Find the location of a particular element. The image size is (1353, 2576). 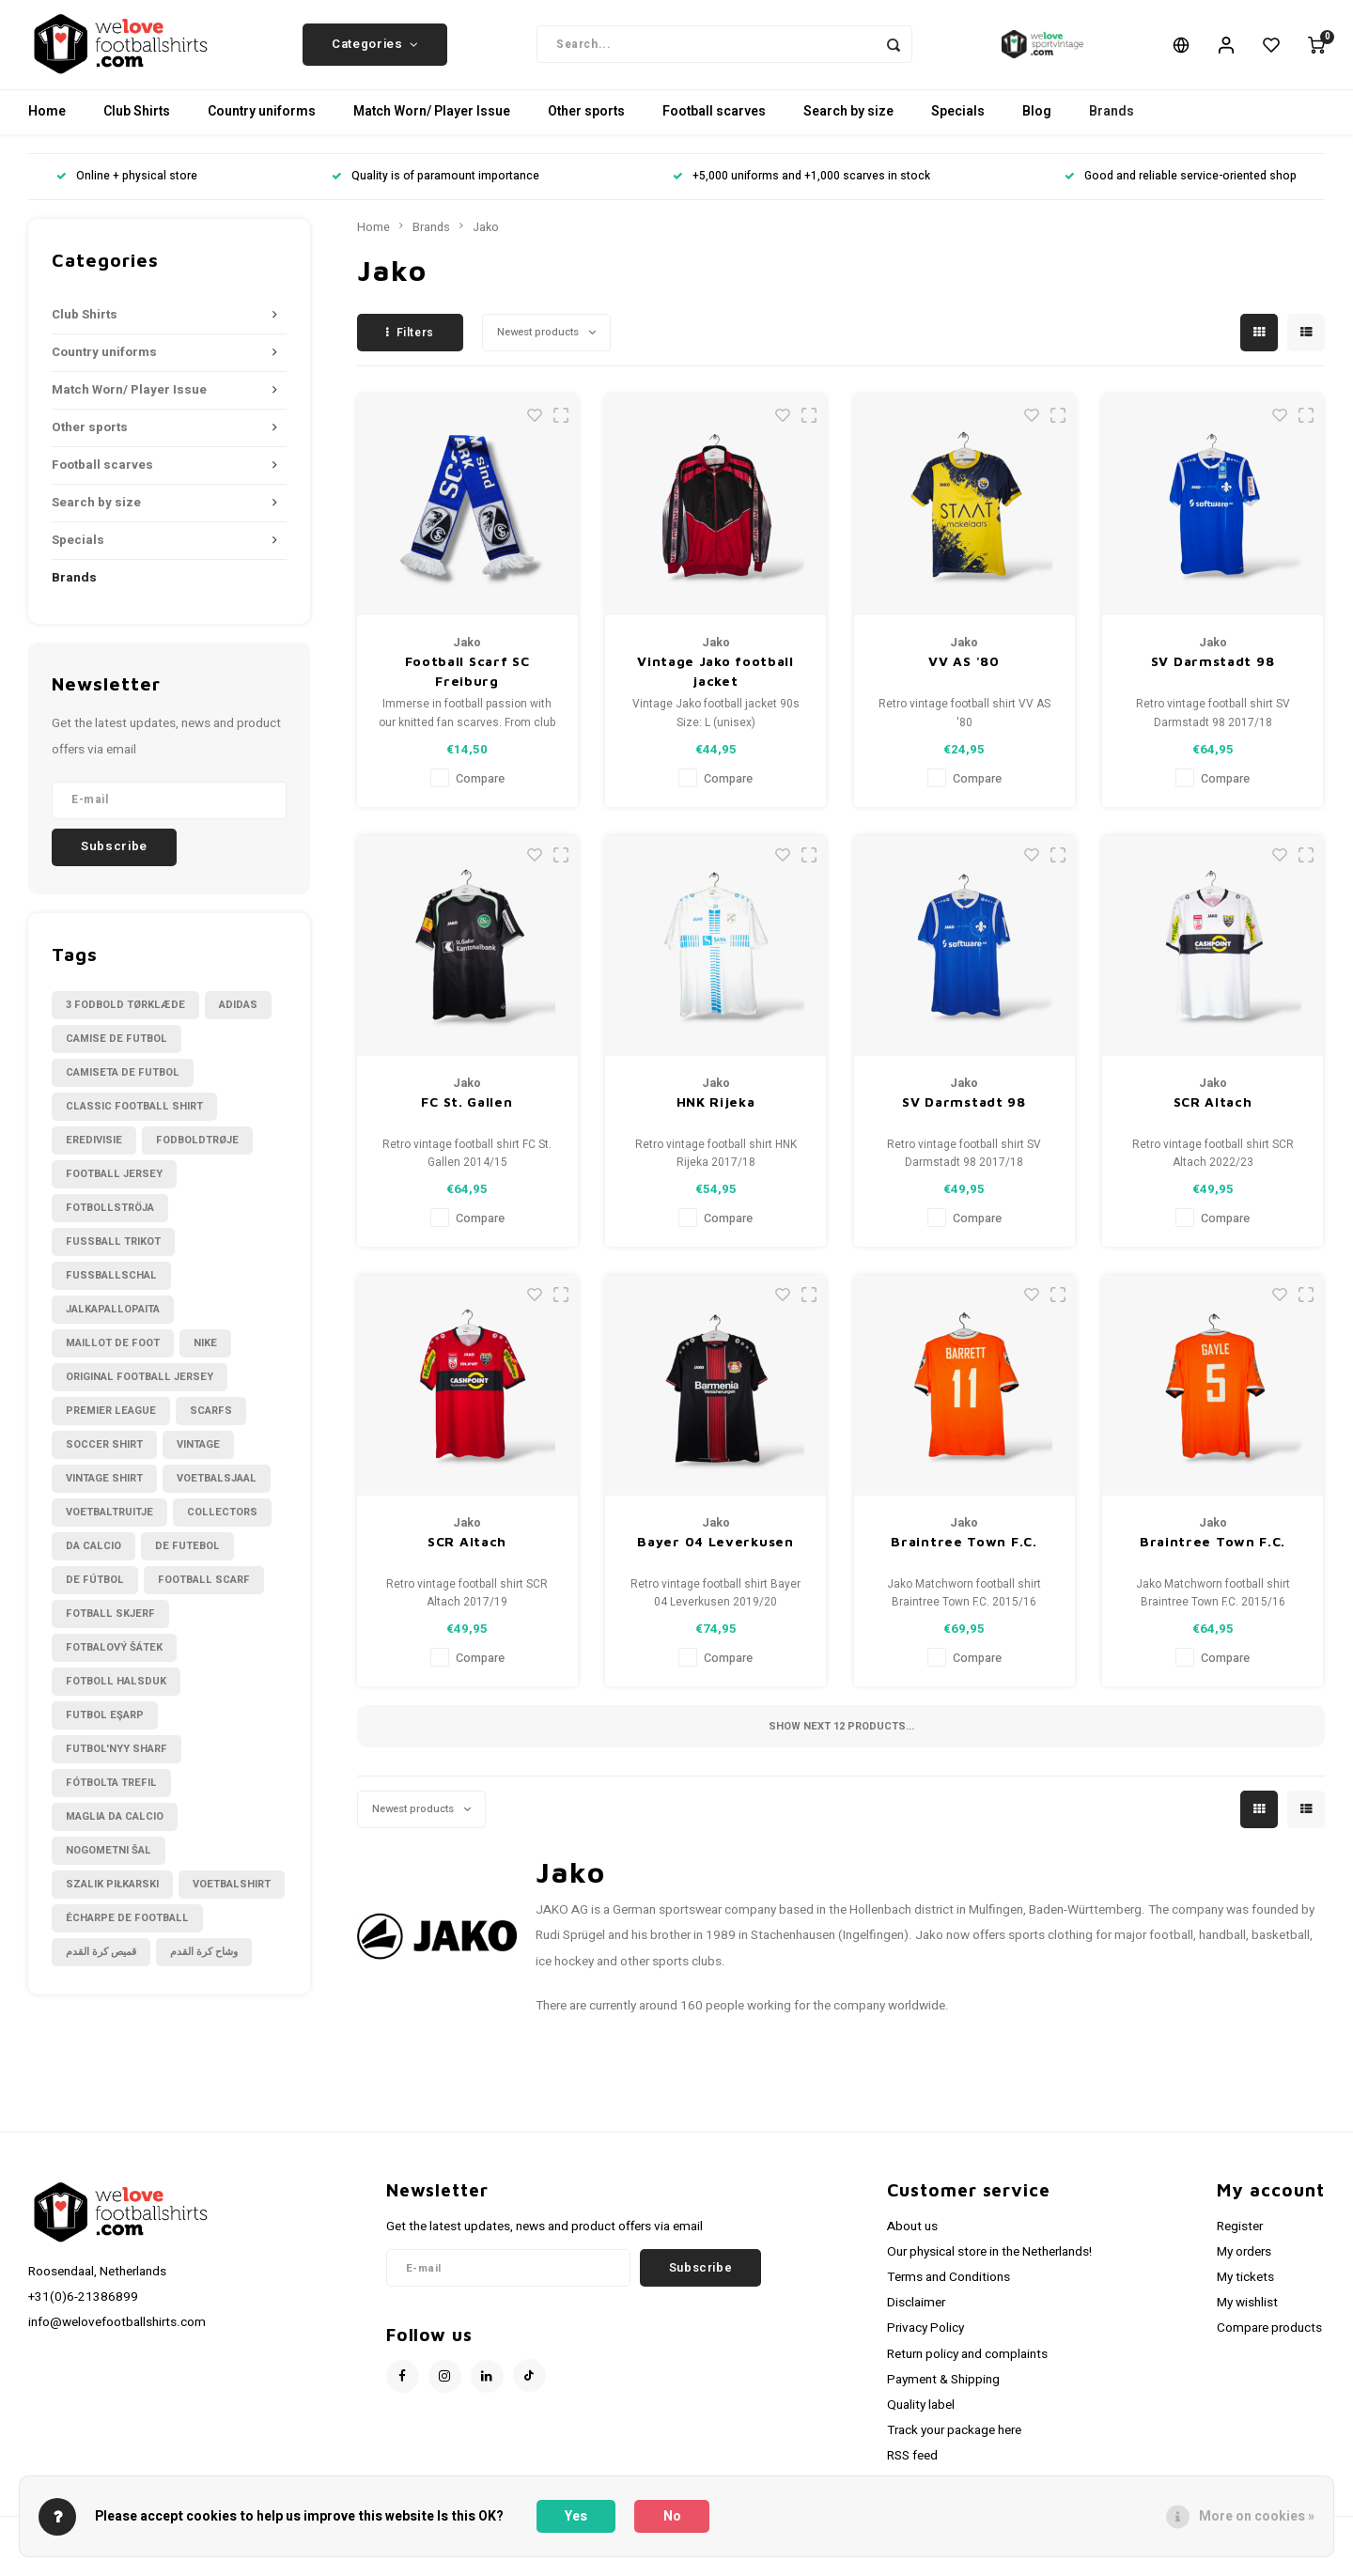

Eredivisie is located at coordinates (94, 1154).